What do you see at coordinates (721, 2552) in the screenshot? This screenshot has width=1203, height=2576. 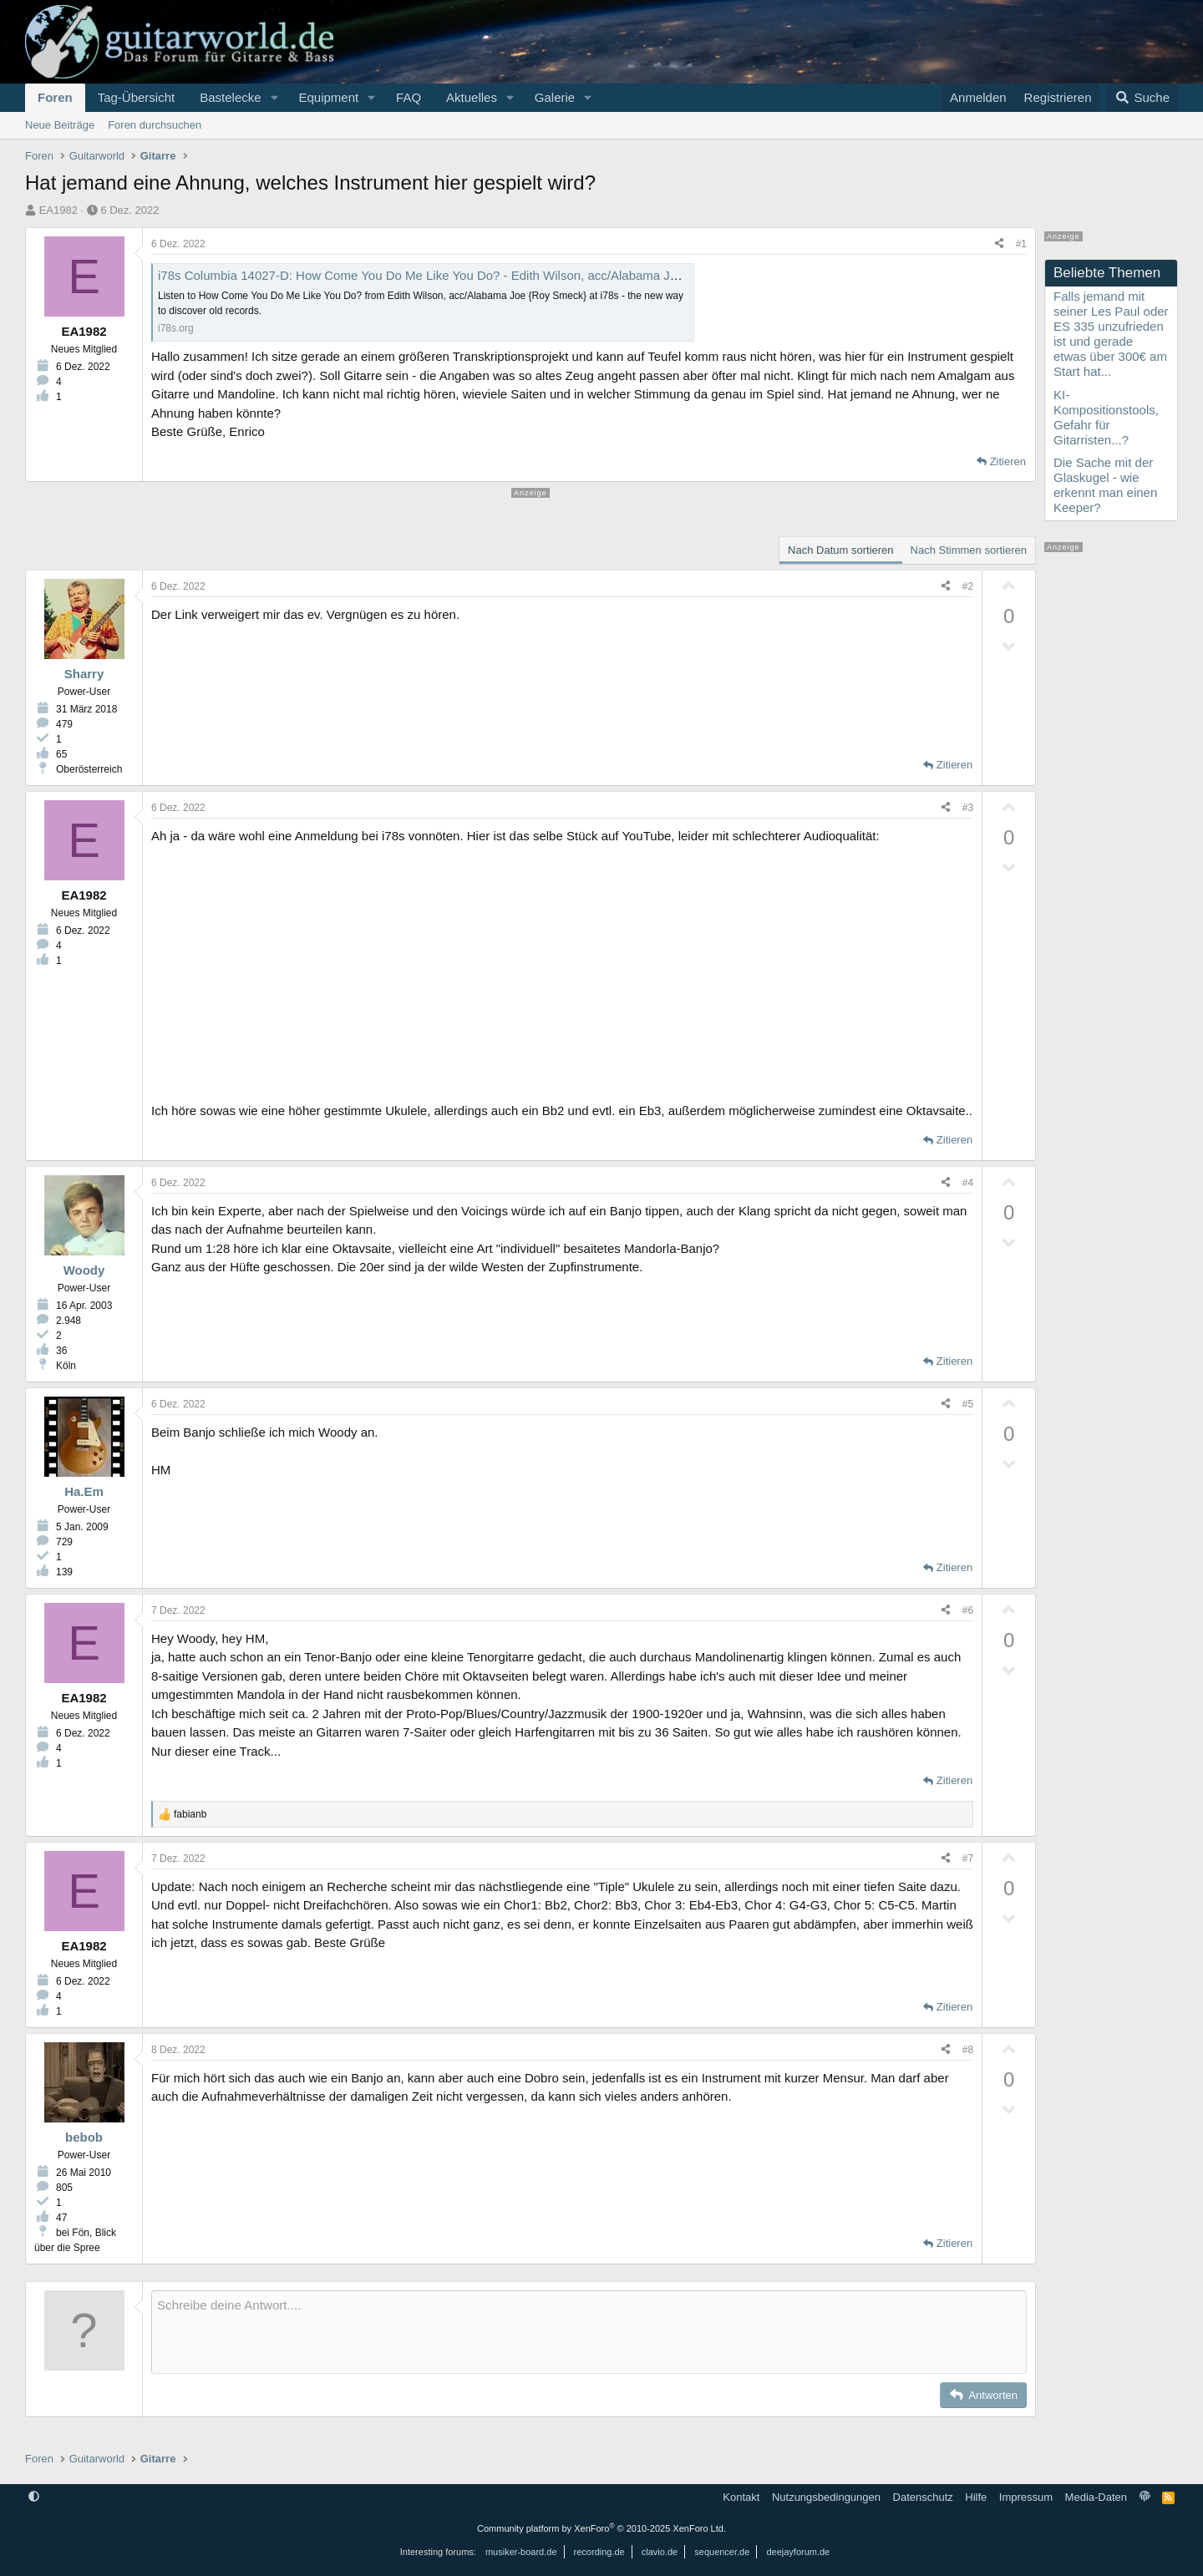 I see `sequencer.de` at bounding box center [721, 2552].